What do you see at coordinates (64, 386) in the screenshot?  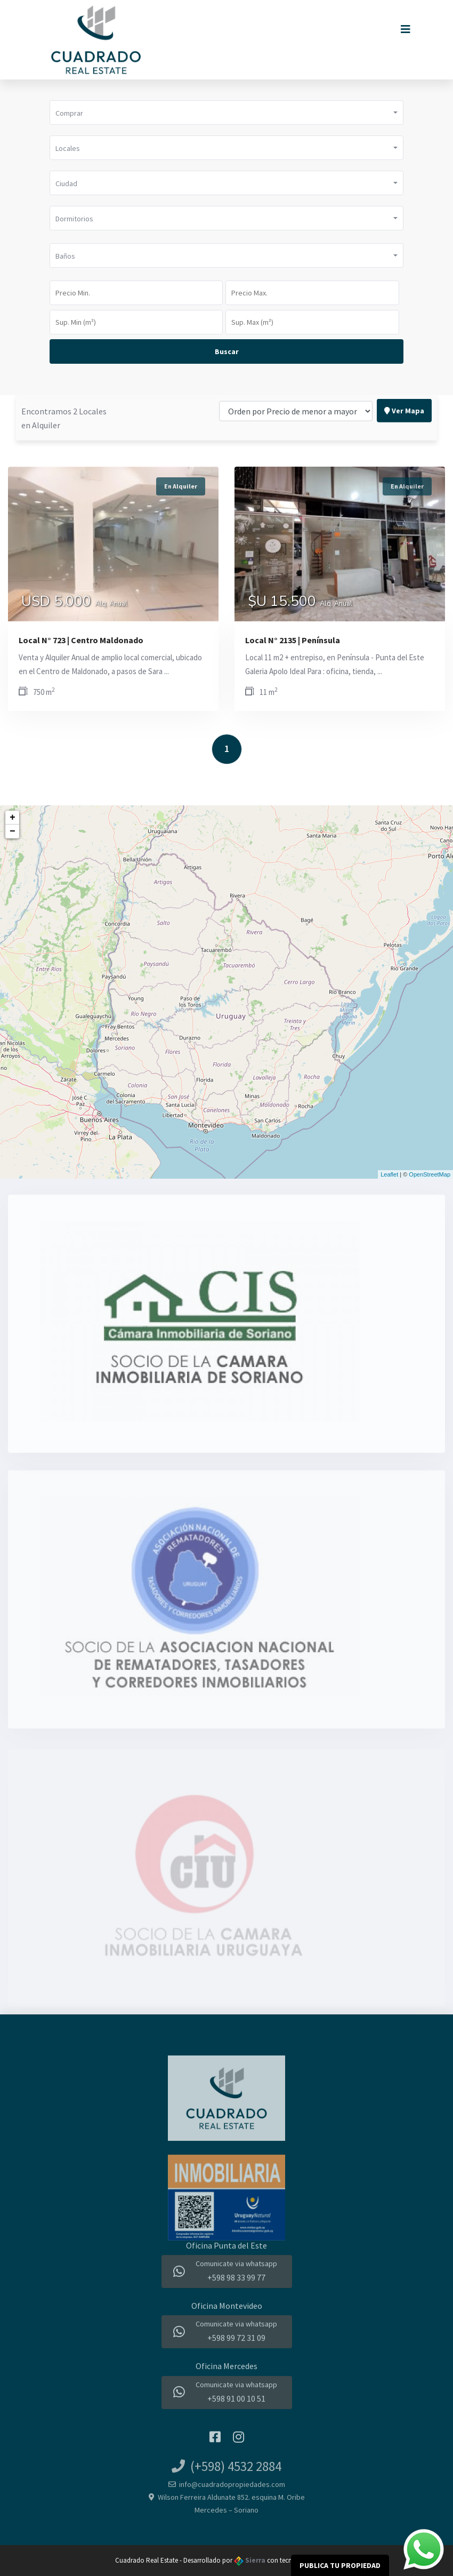 I see `Encontramos 2 Locales en Alquiler` at bounding box center [64, 386].